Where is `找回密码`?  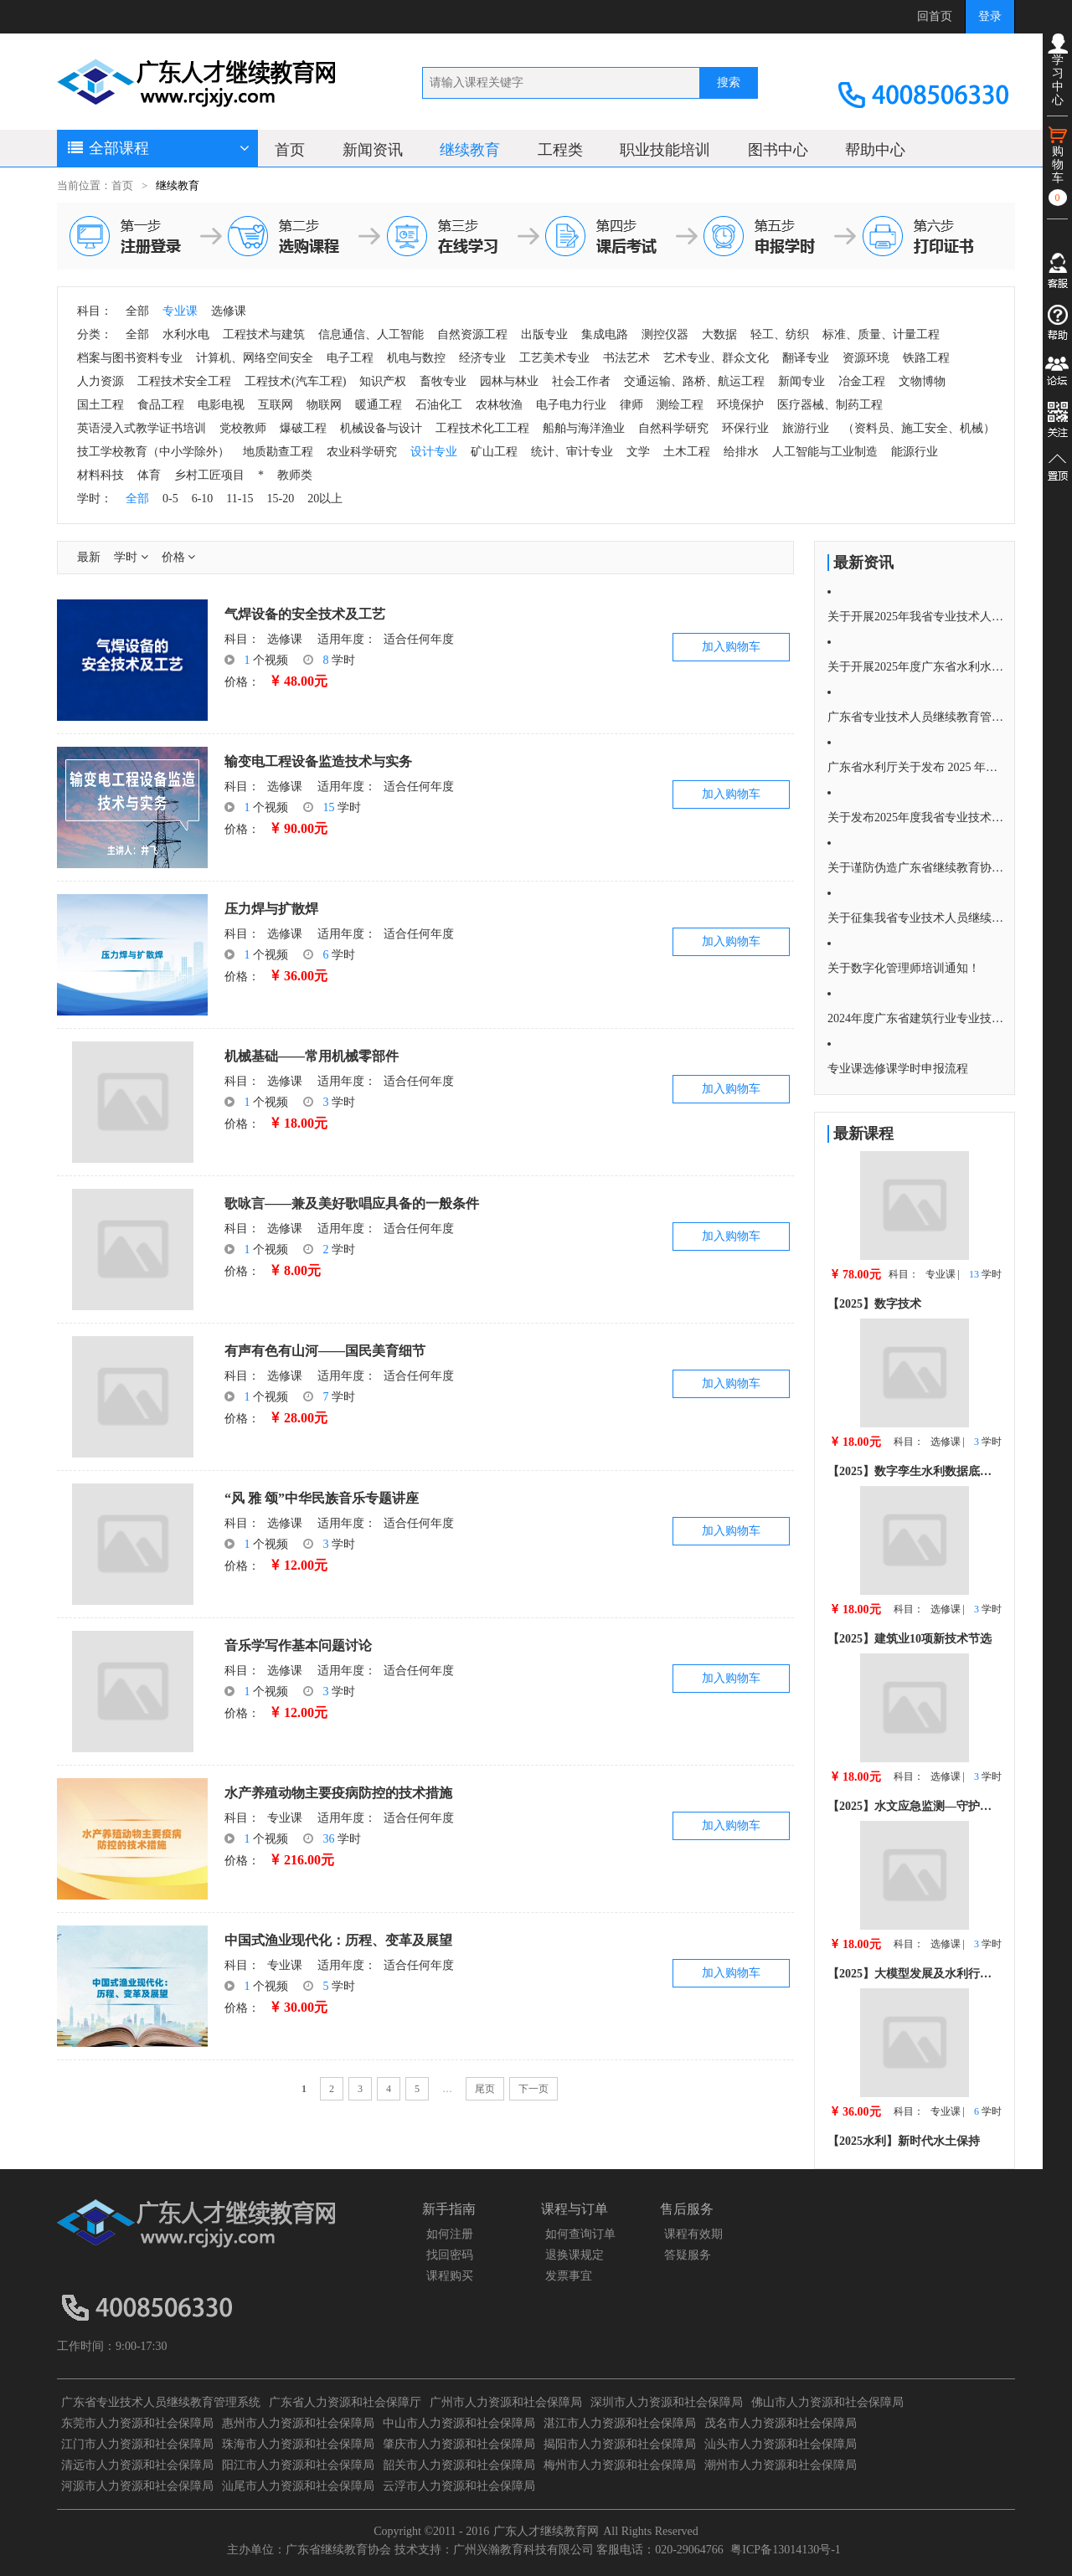 找回密码 is located at coordinates (449, 2255).